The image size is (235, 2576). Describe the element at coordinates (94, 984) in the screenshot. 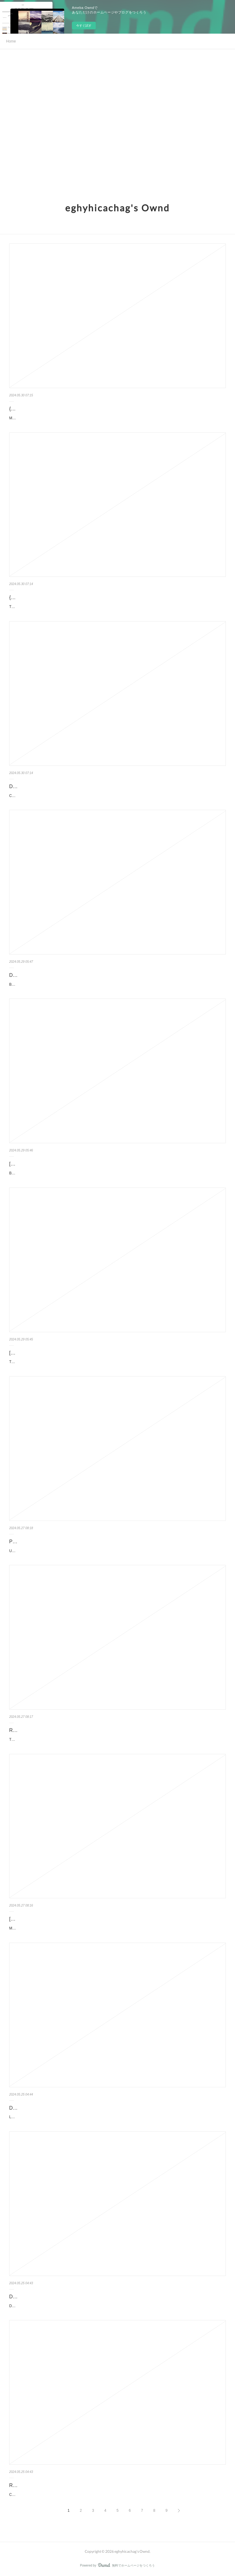

I see `Broken Flames. Mk Ahearn Broken-Flames.pdf ISBN: 9798987146187 | 348 pages | 9 Mb Broken Flam...` at that location.